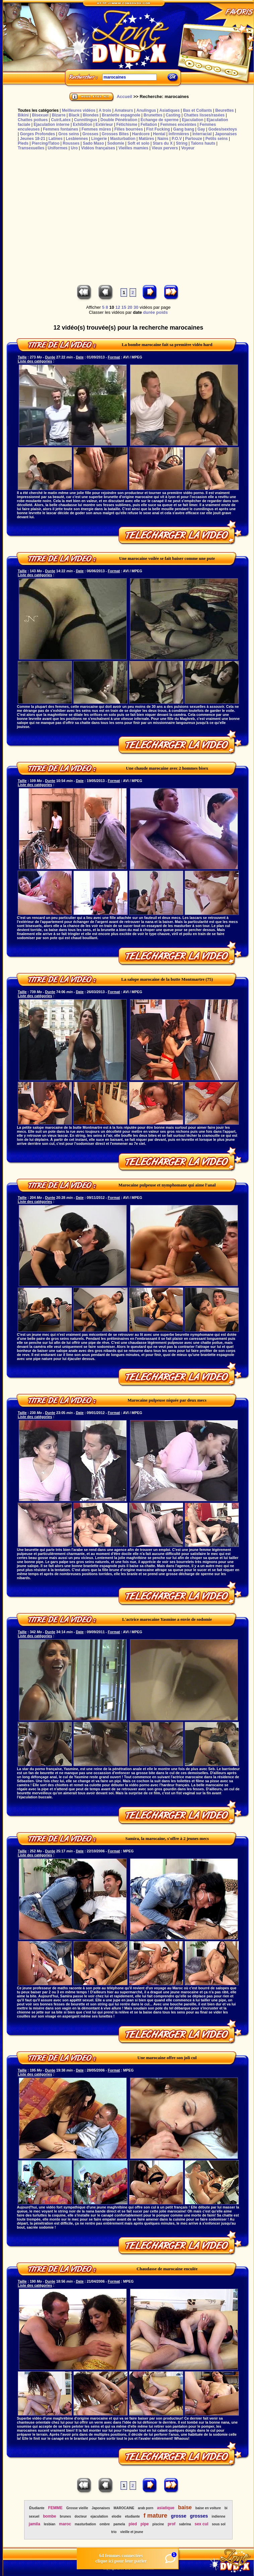 The height and width of the screenshot is (2576, 254). Describe the element at coordinates (197, 110) in the screenshot. I see `Bas et Collants` at that location.